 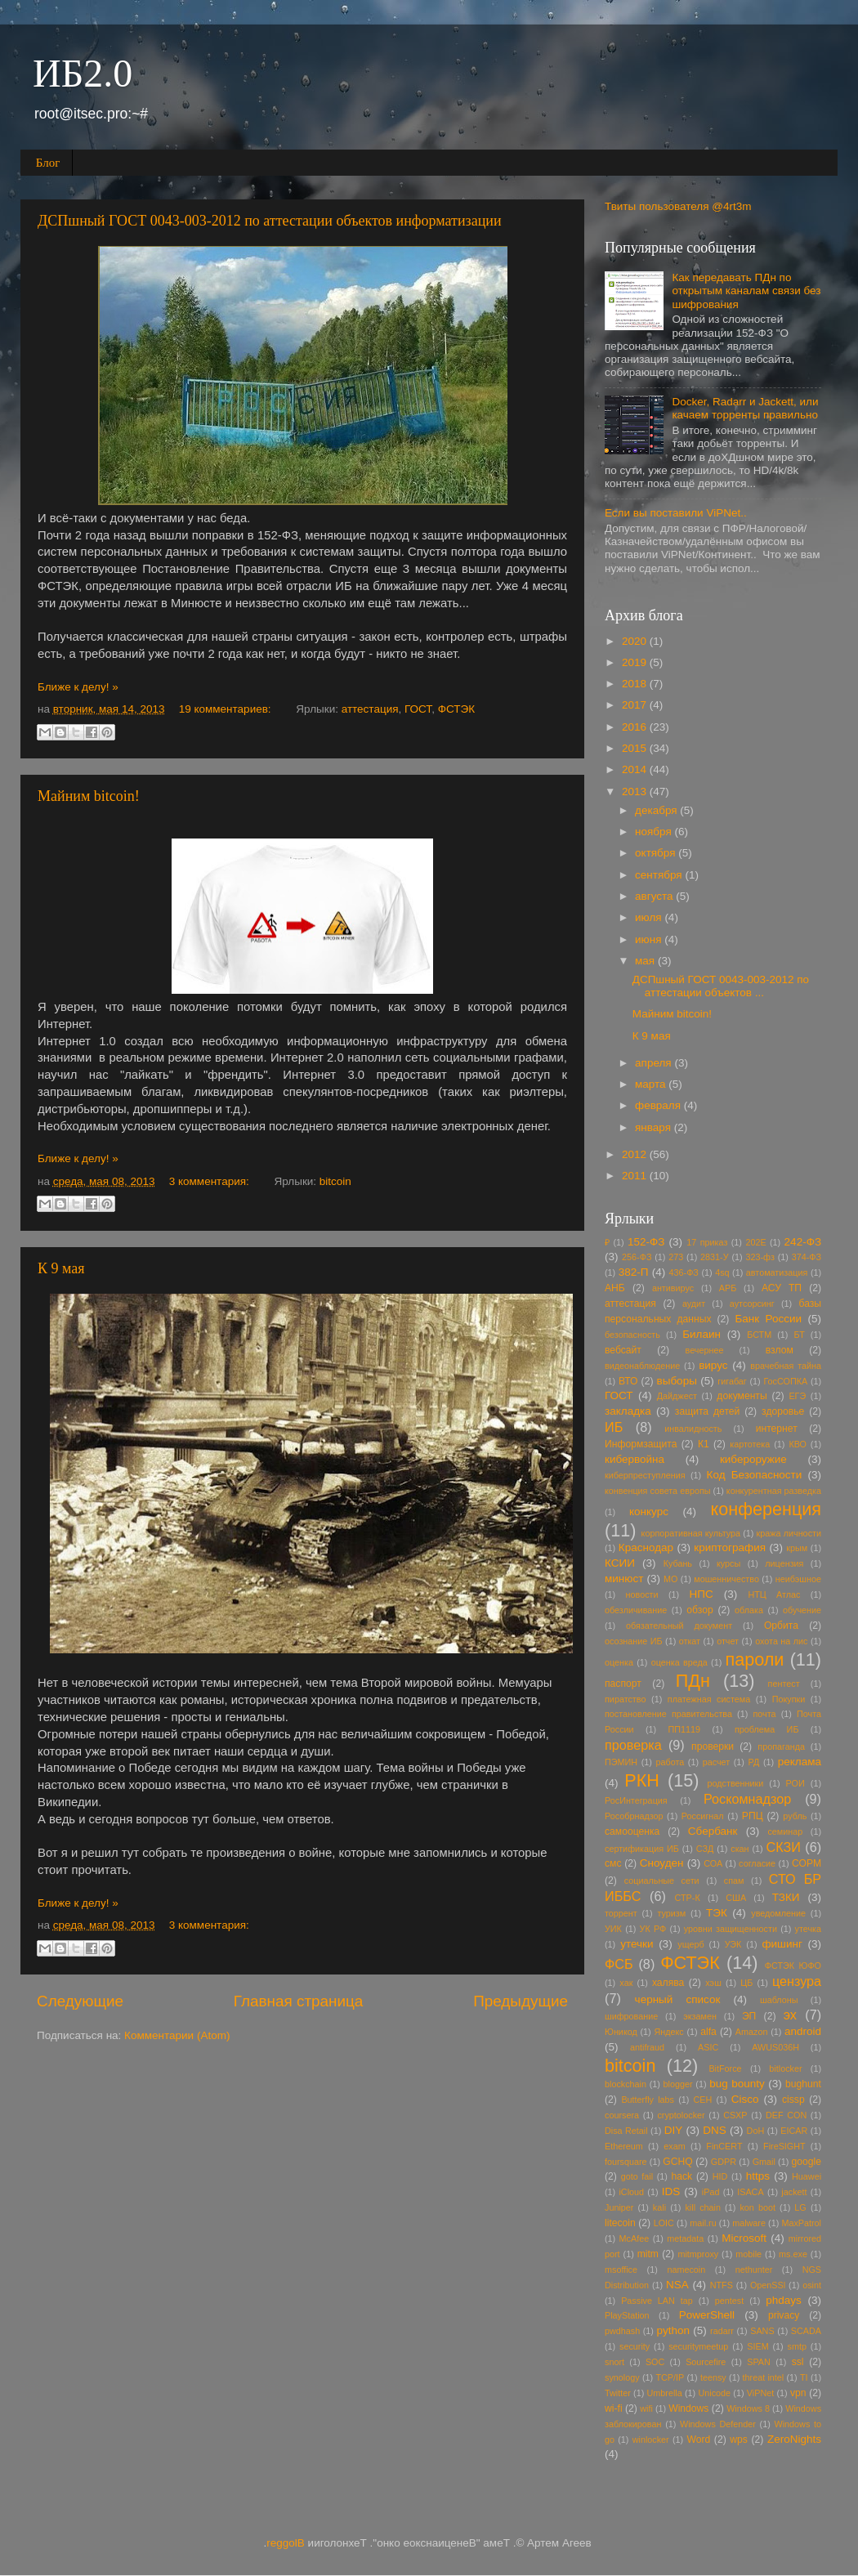 I want to click on teensy, so click(x=713, y=2377).